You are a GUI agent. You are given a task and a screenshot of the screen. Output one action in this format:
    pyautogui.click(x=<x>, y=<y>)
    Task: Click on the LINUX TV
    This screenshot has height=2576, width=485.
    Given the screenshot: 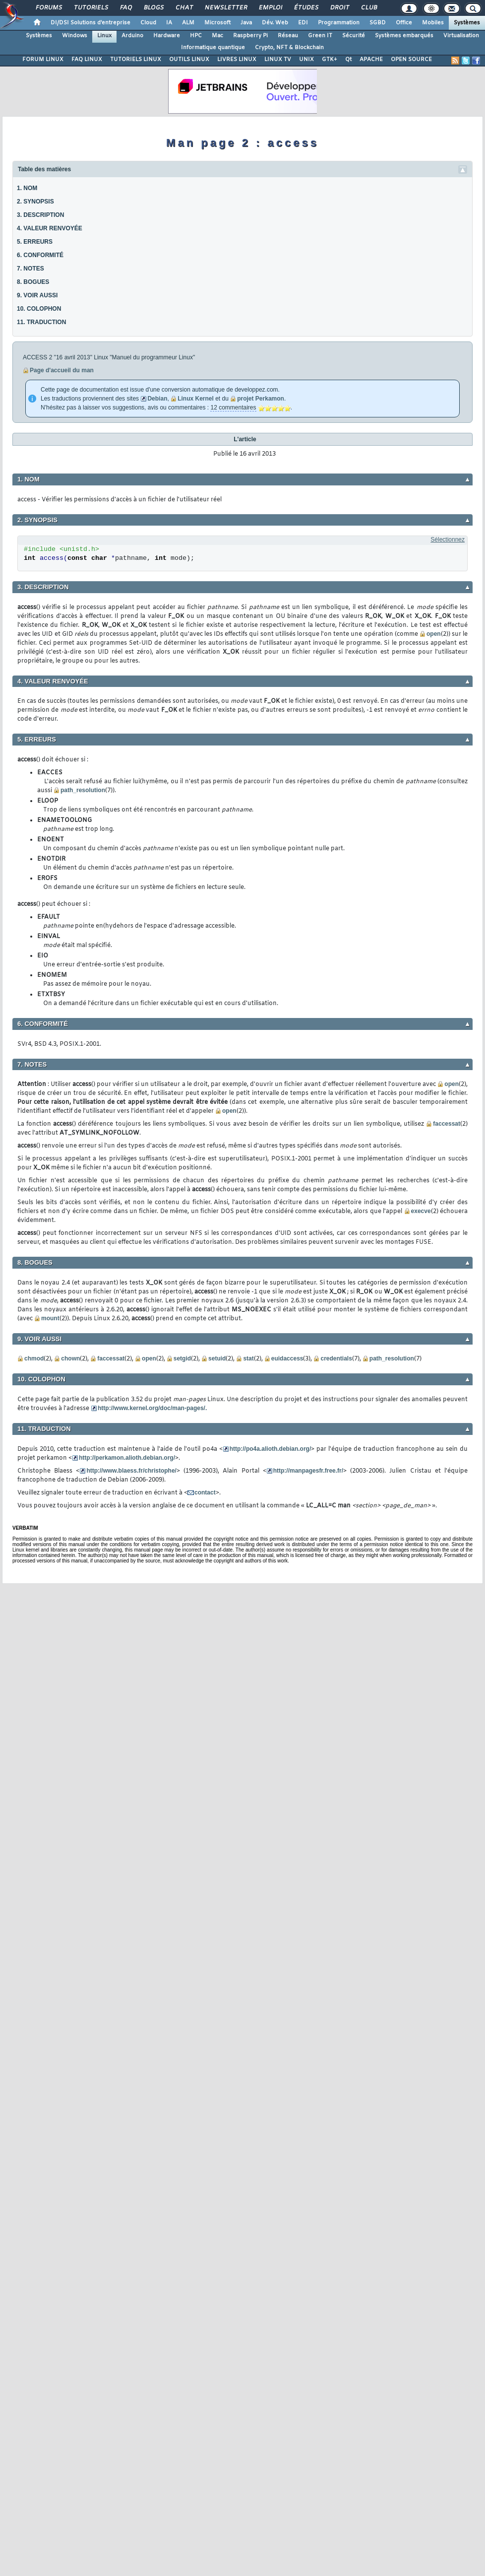 What is the action you would take?
    pyautogui.click(x=277, y=59)
    